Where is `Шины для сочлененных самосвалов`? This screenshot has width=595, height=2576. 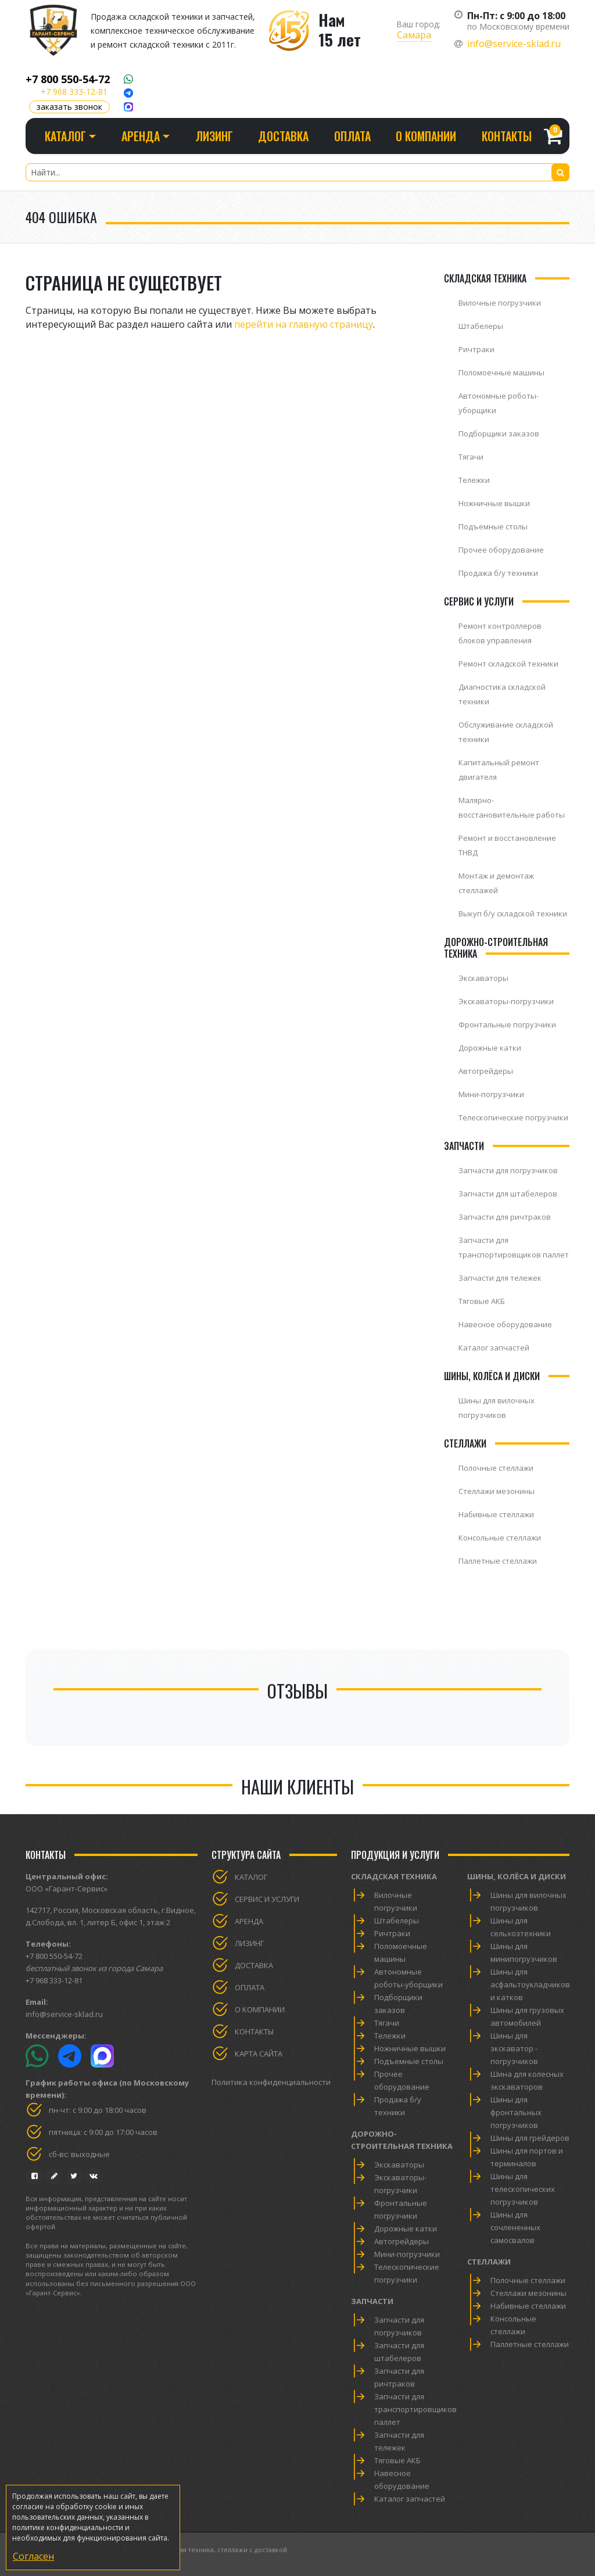 Шины для сочлененных самосвалов is located at coordinates (515, 2227).